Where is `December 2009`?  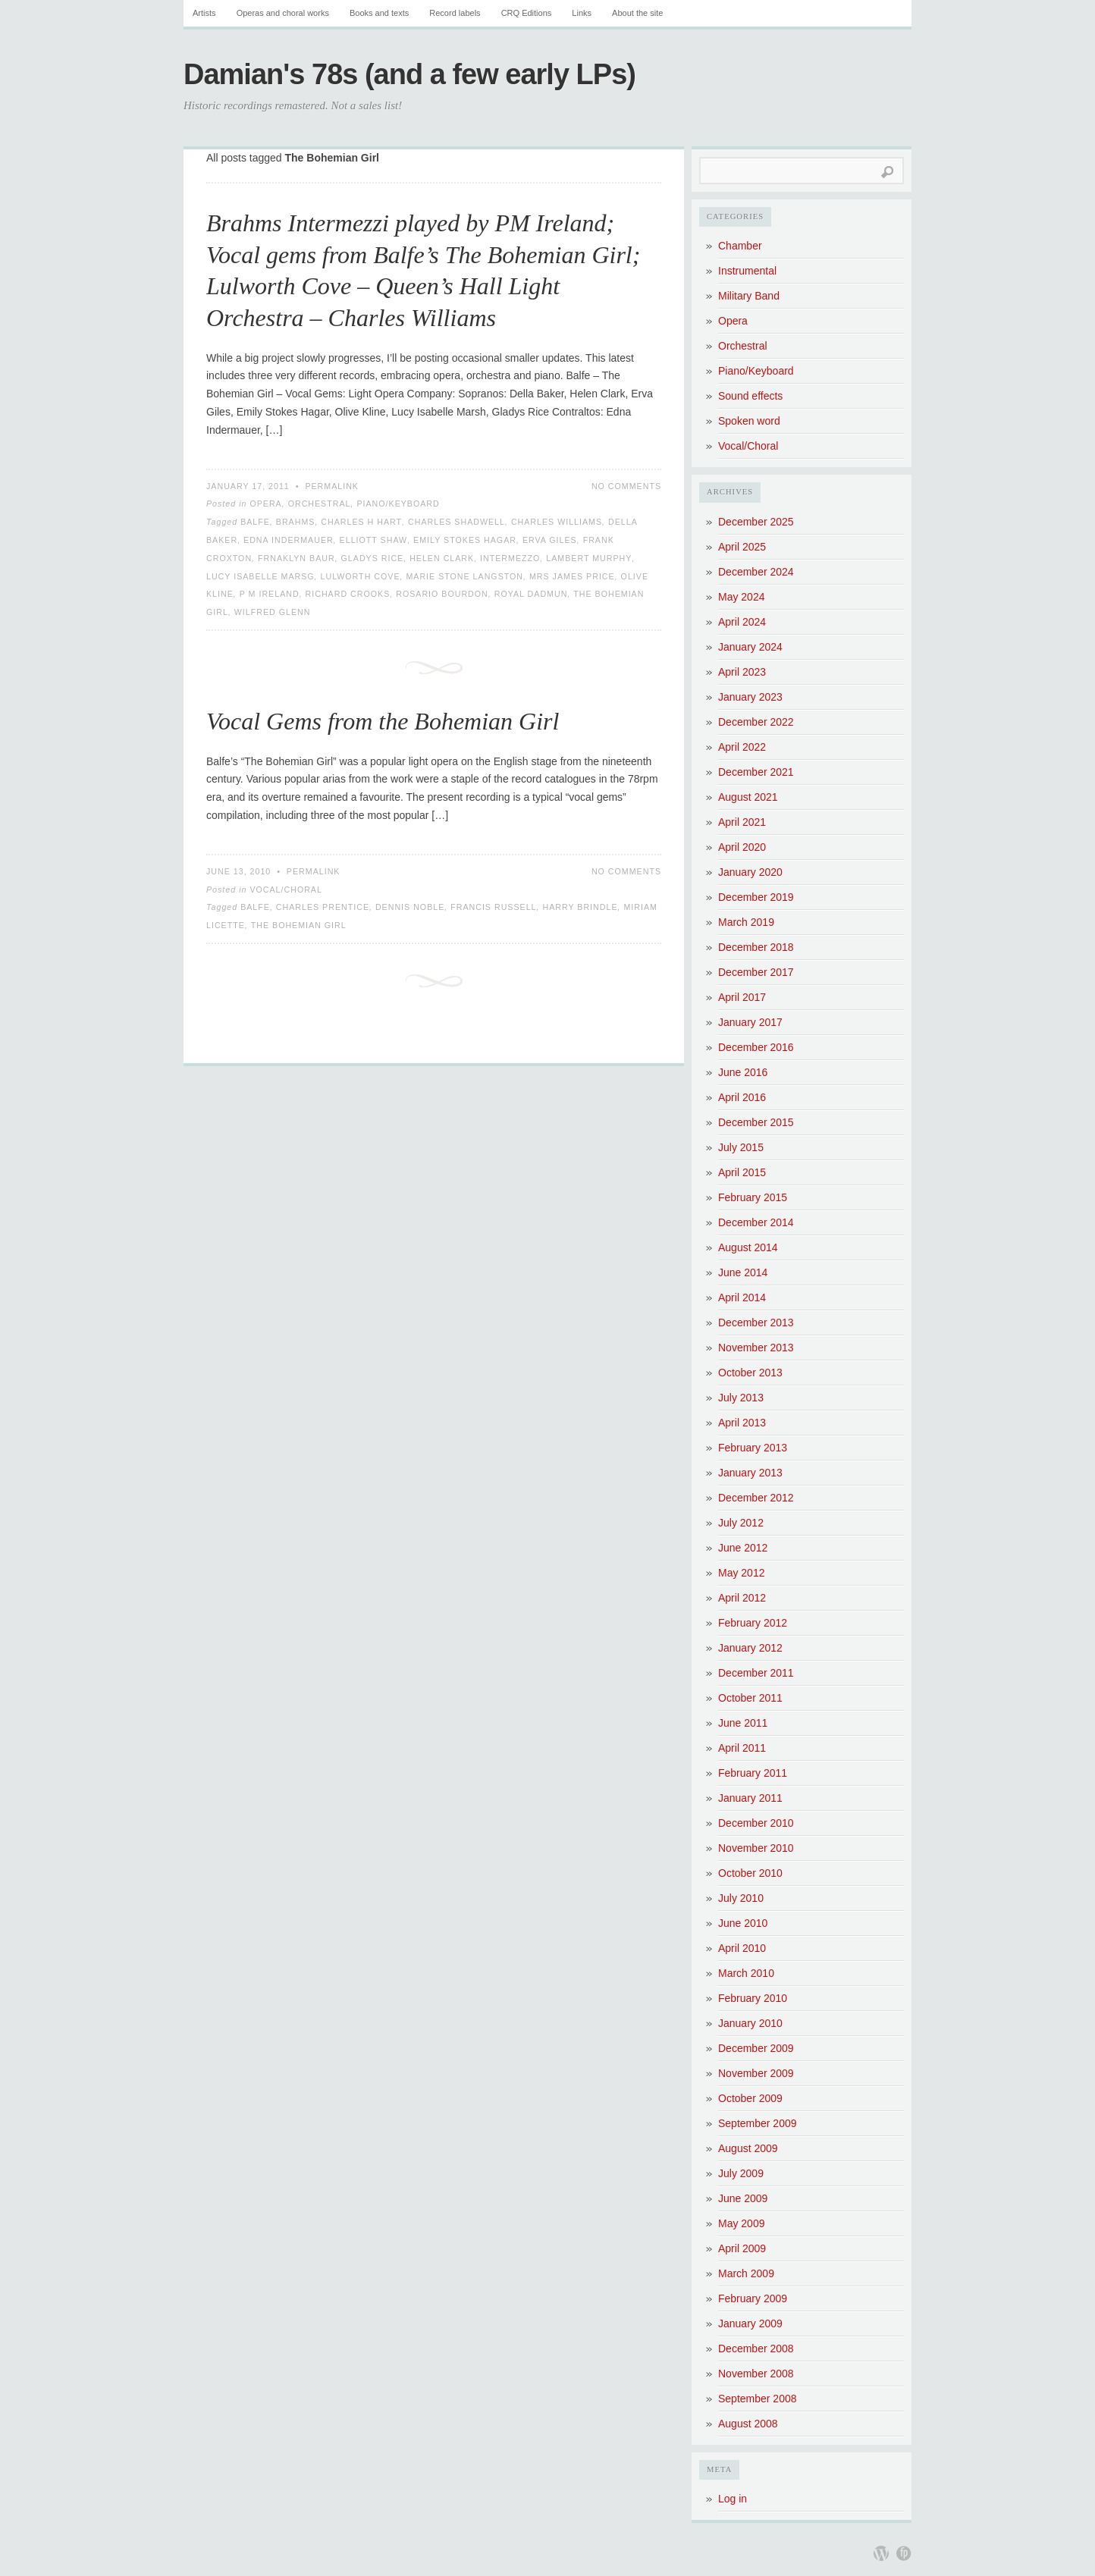
December 2009 is located at coordinates (756, 2048).